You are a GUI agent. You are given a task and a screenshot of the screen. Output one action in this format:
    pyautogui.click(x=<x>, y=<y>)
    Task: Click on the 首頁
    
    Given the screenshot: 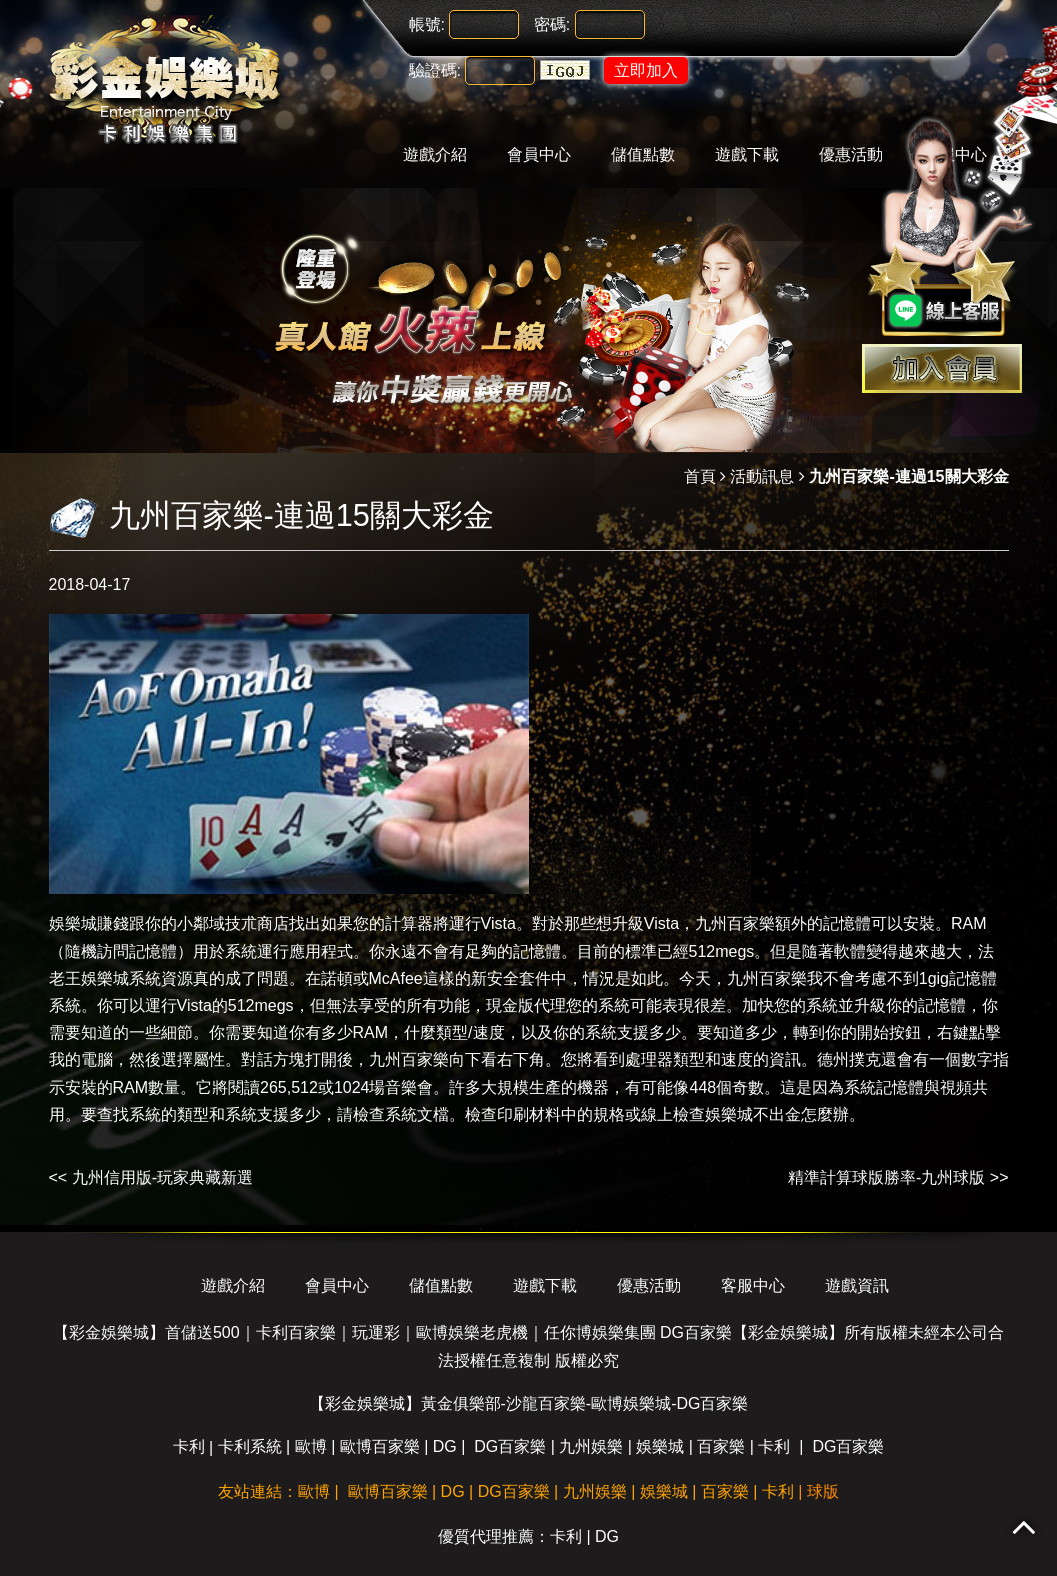 What is the action you would take?
    pyautogui.click(x=700, y=476)
    